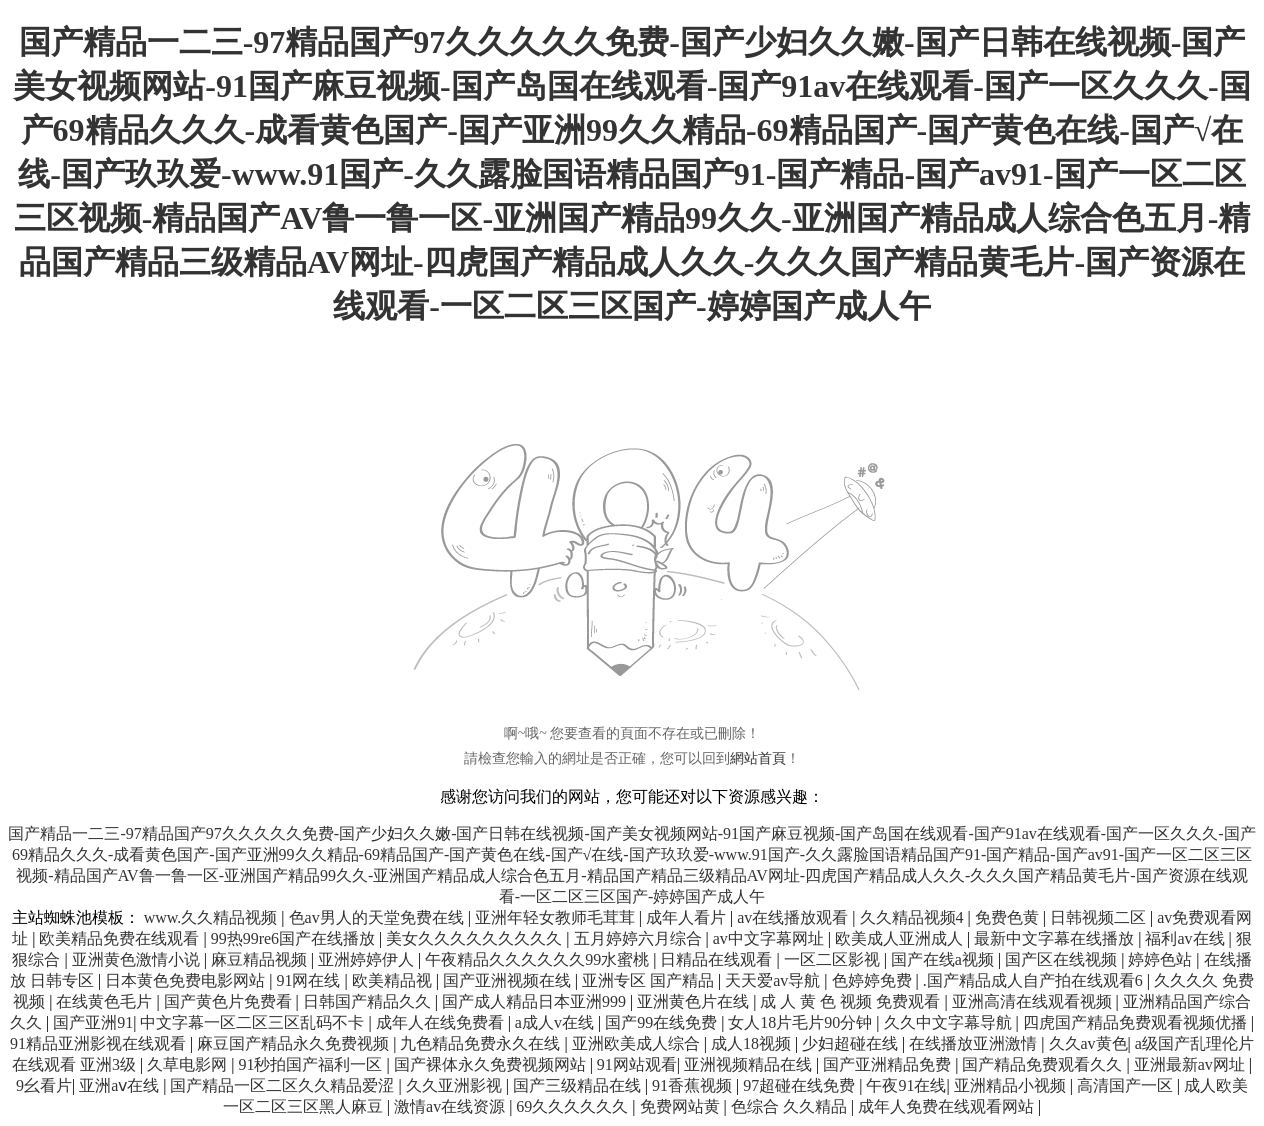  I want to click on 亚洲aⅴ在线, so click(121, 1085).